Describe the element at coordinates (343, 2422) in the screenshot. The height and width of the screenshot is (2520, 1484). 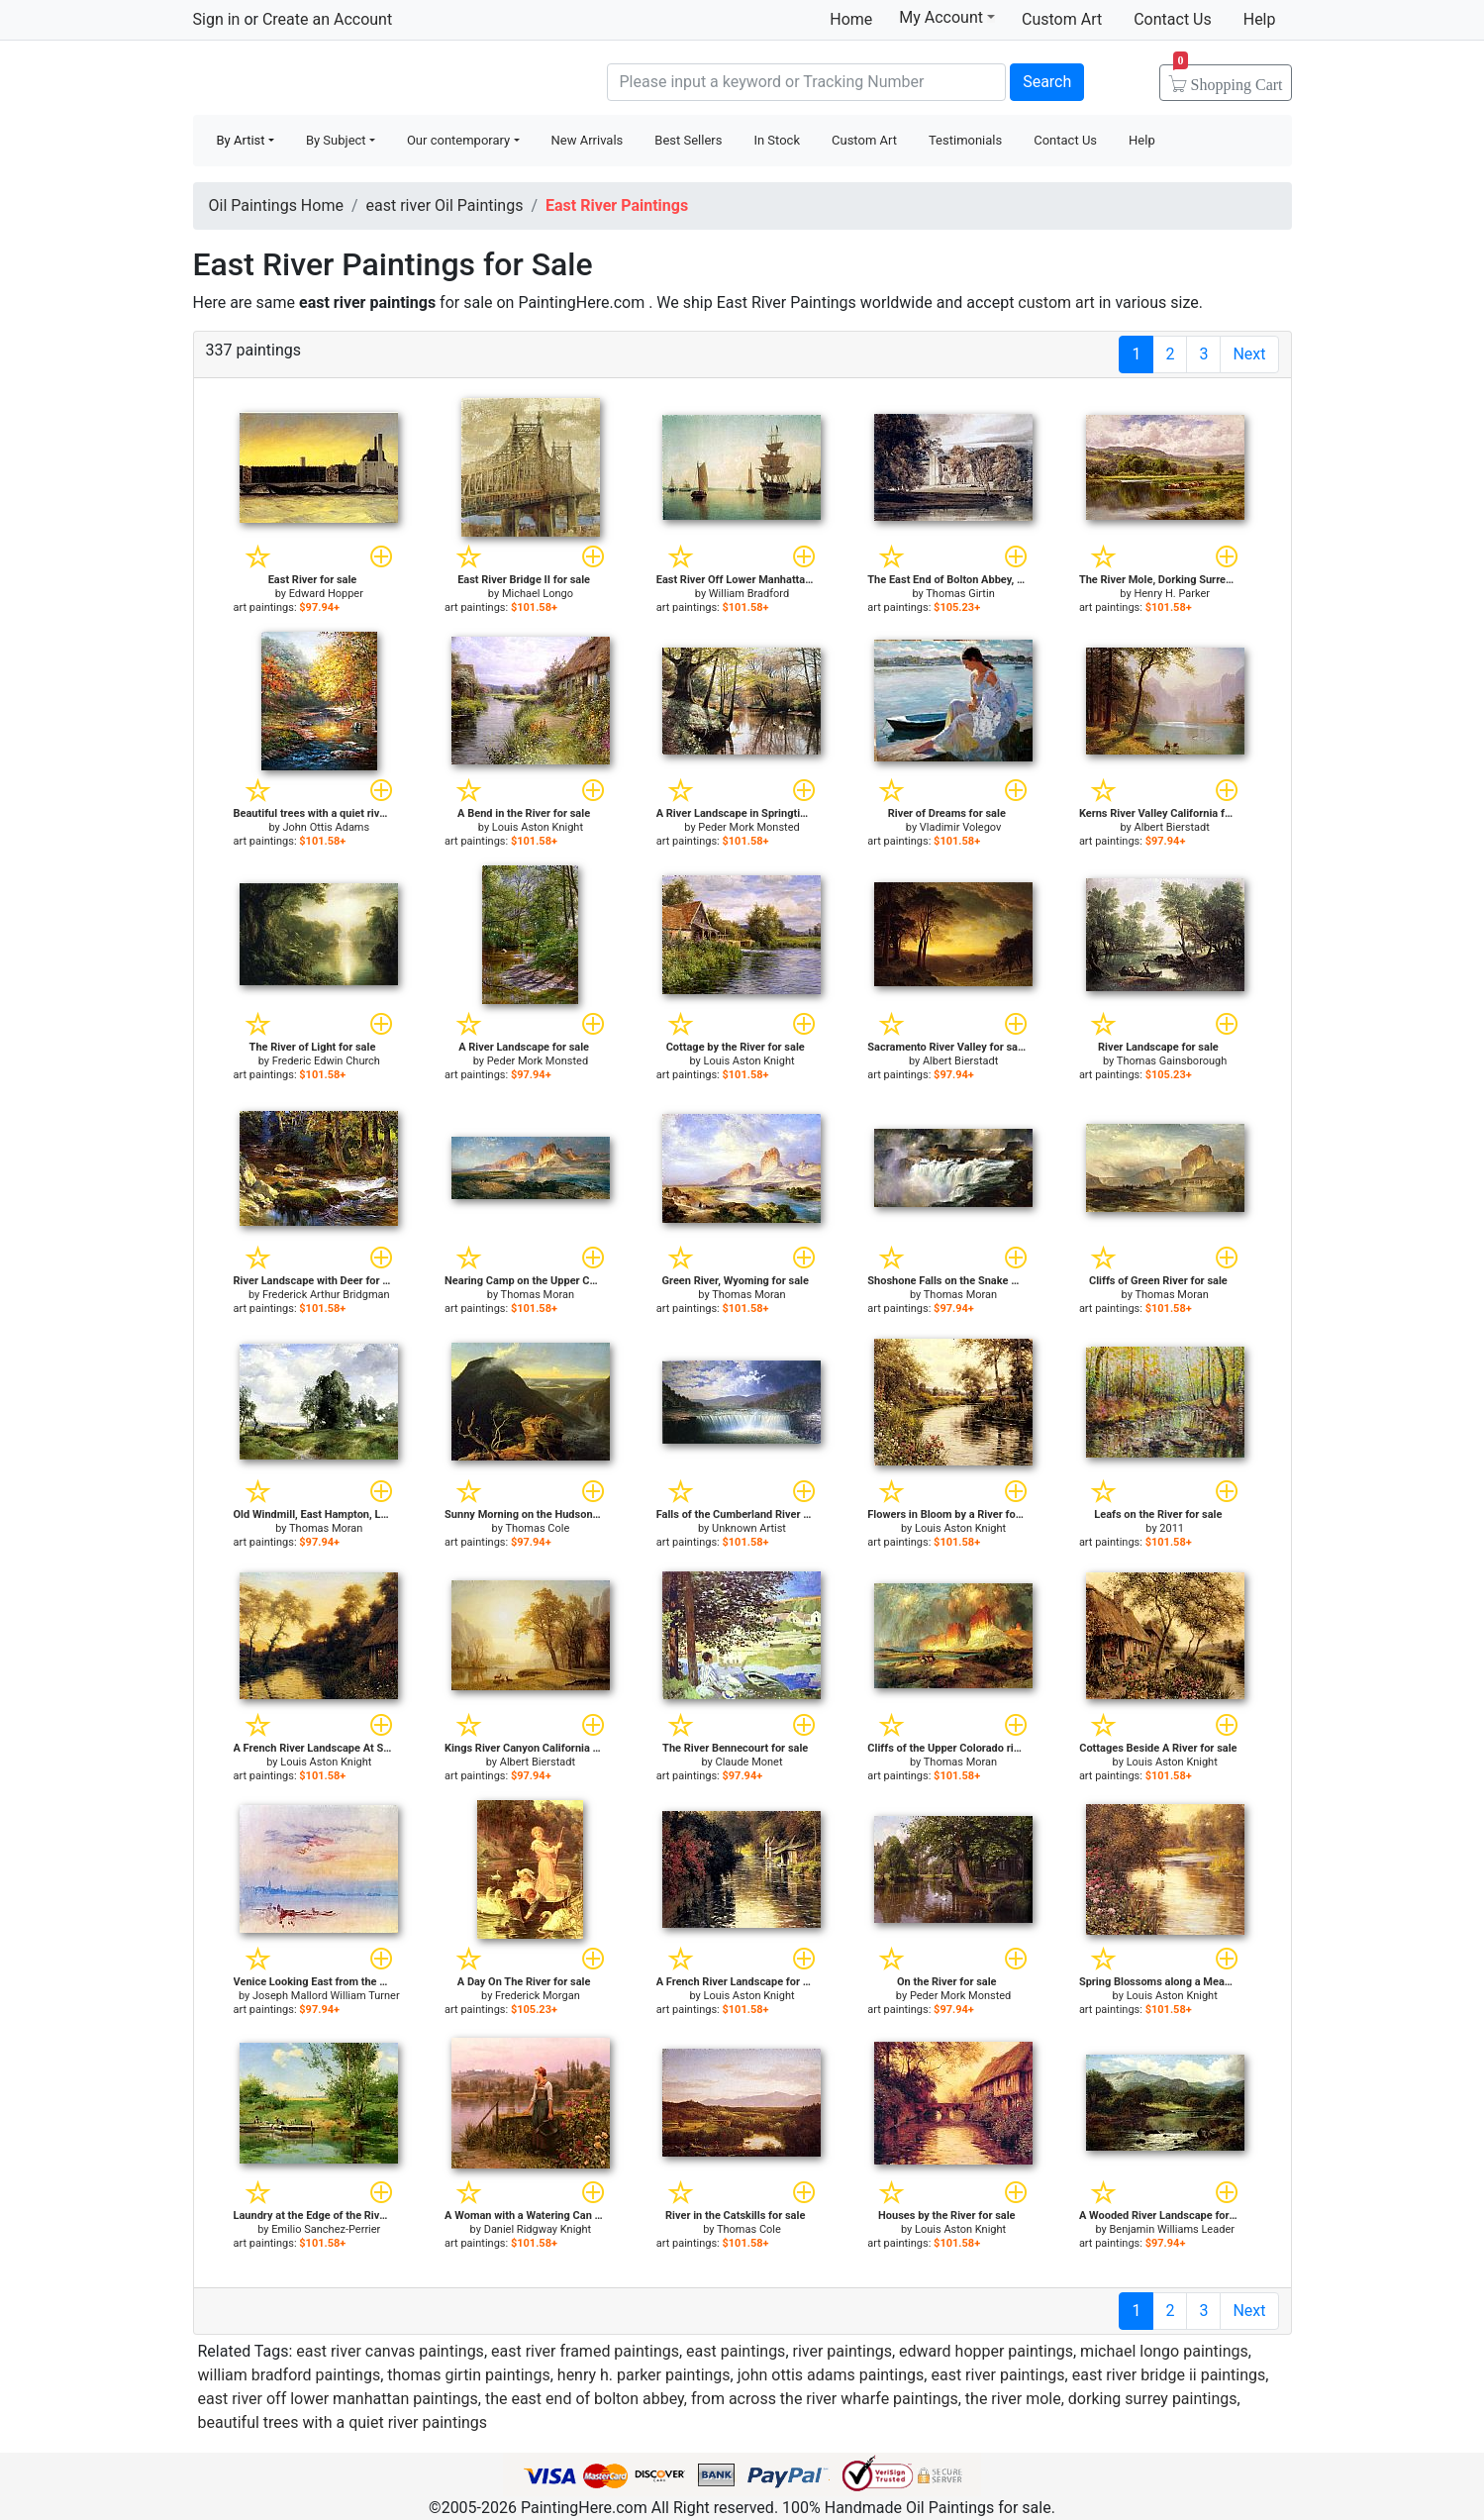
I see `beautiful trees with a quiet river paintings` at that location.